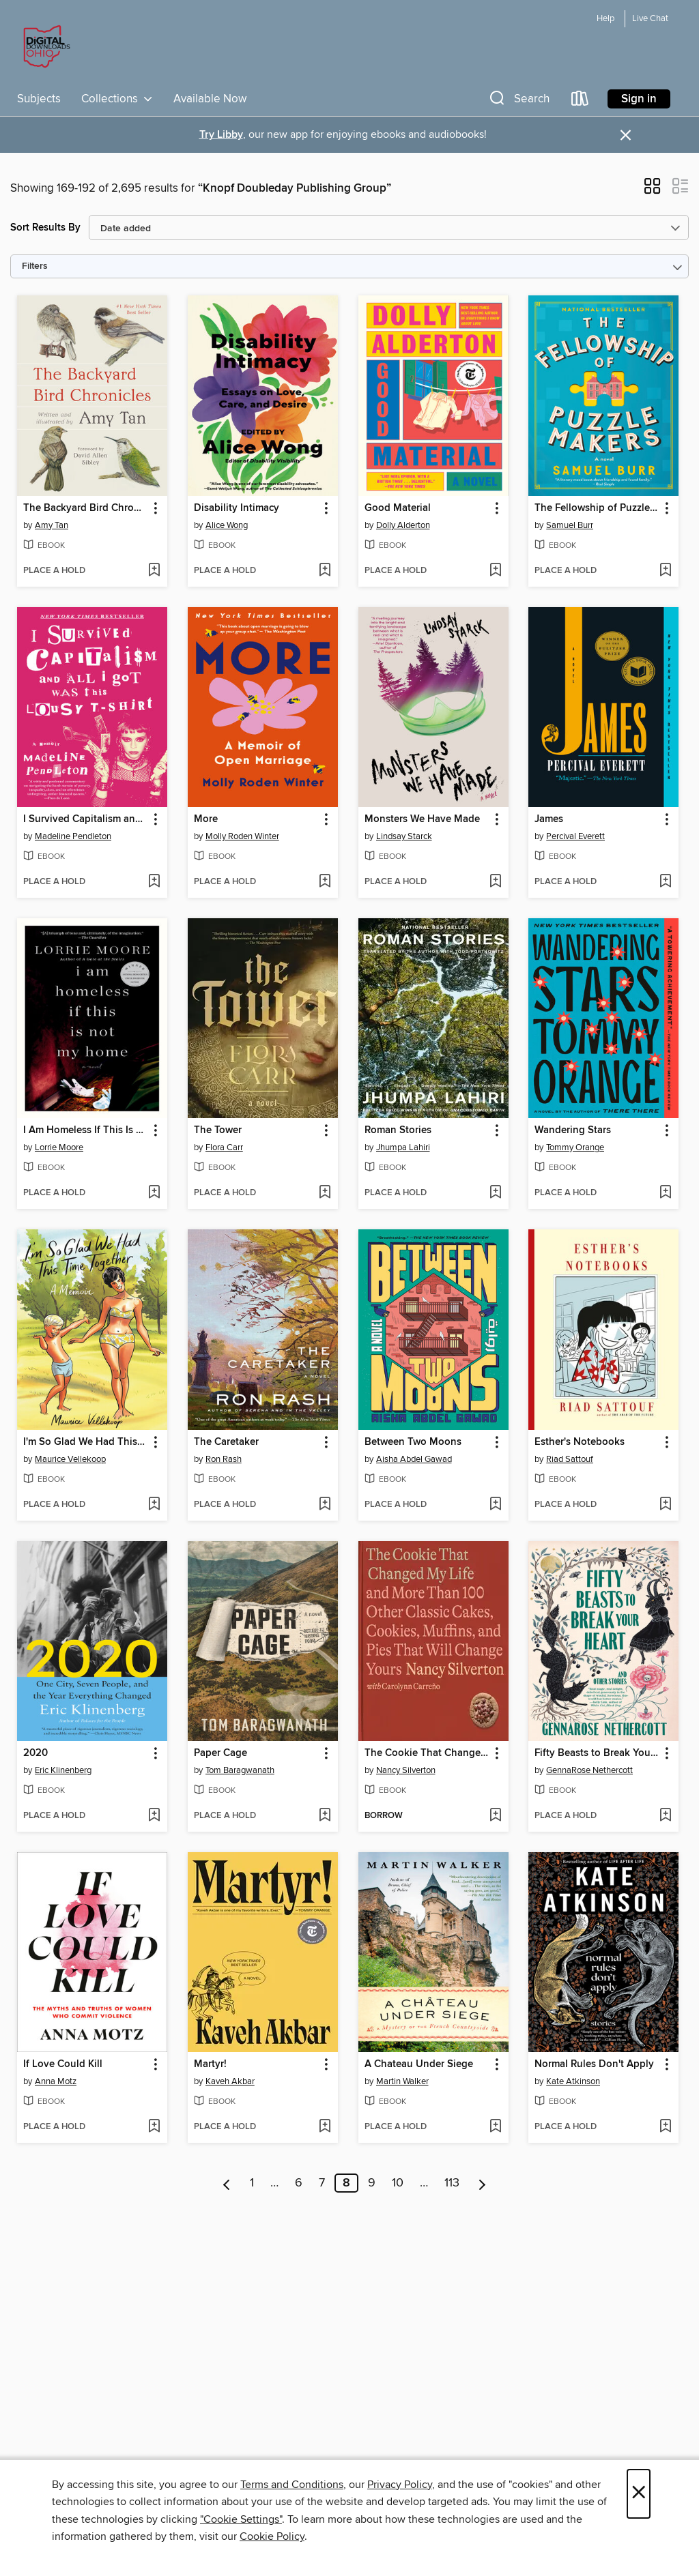 Image resolution: width=699 pixels, height=2576 pixels. Describe the element at coordinates (495, 882) in the screenshot. I see `[Add Monsters We Have Made to wish list]` at that location.